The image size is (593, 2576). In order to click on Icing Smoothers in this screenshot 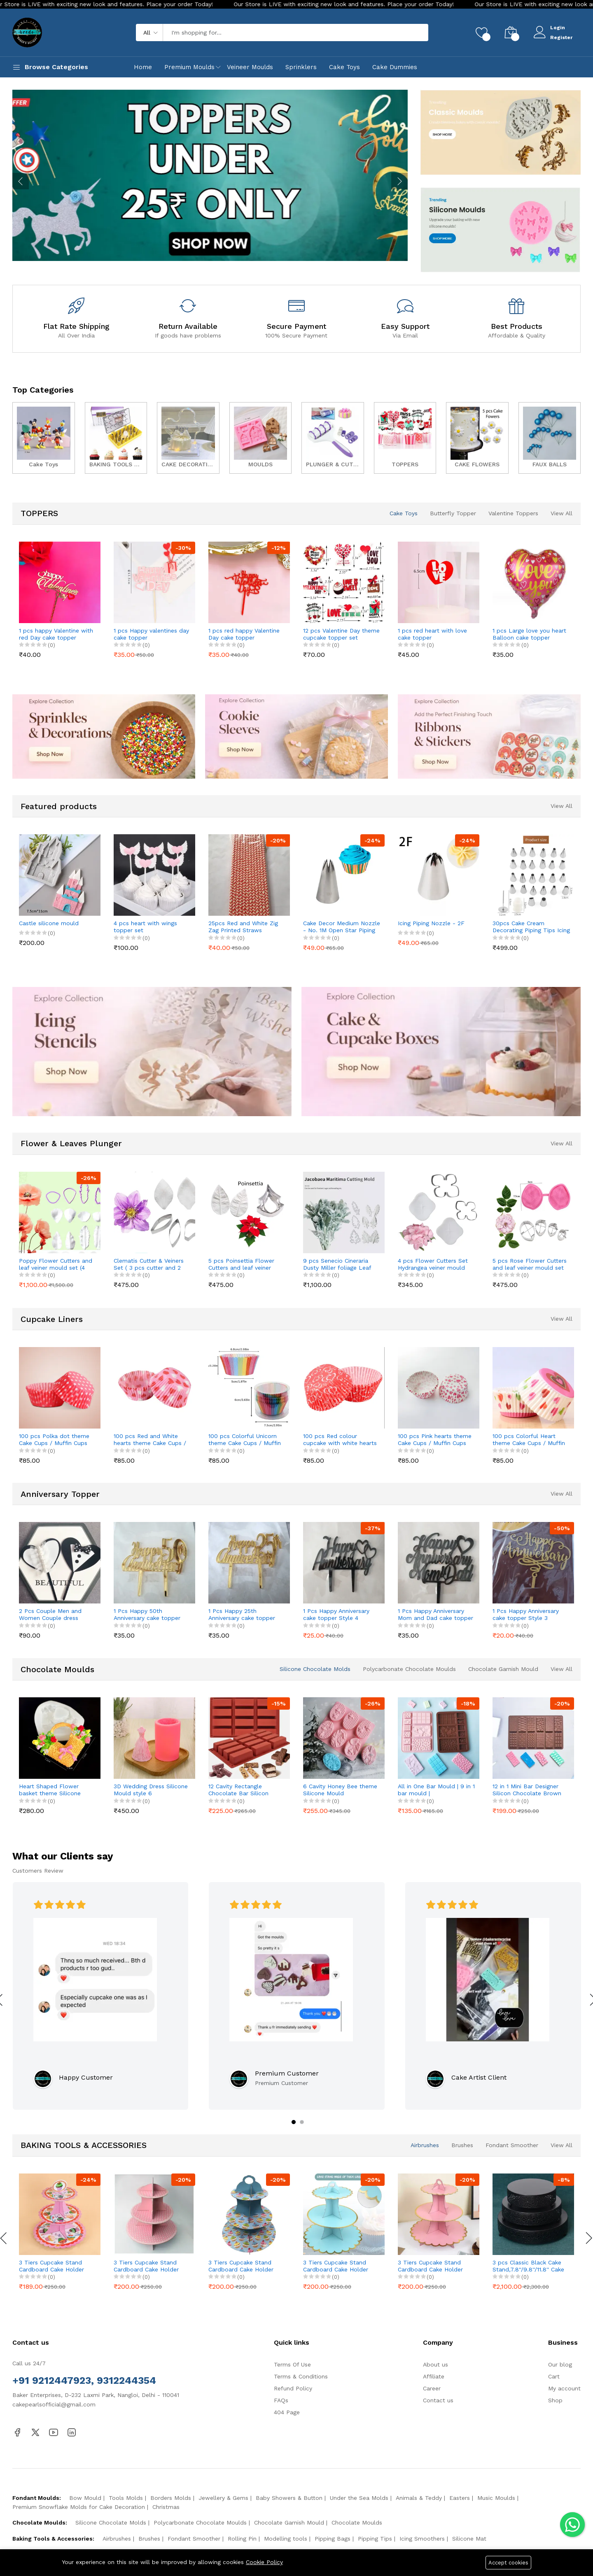, I will do `click(422, 2538)`.